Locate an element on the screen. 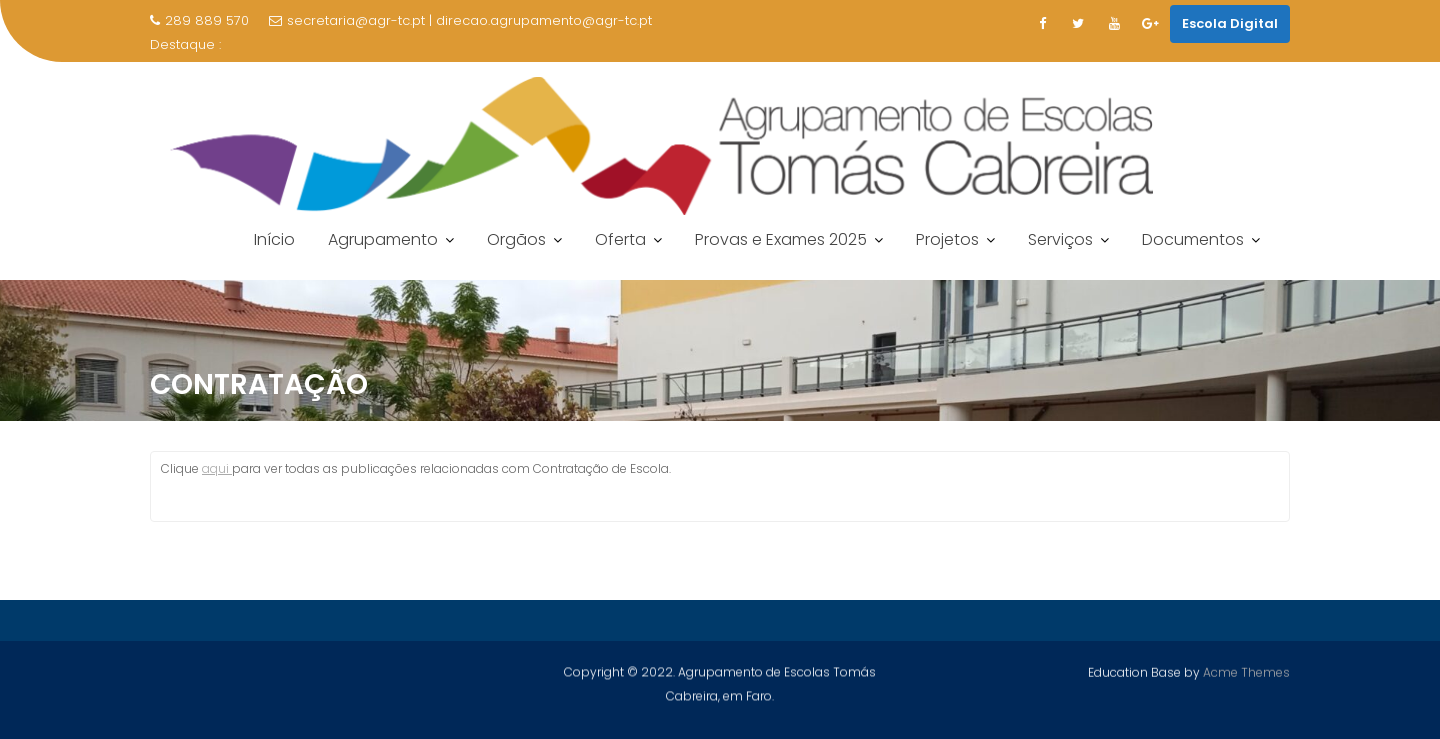 Image resolution: width=1440 pixels, height=739 pixels. aqui is located at coordinates (217, 468).